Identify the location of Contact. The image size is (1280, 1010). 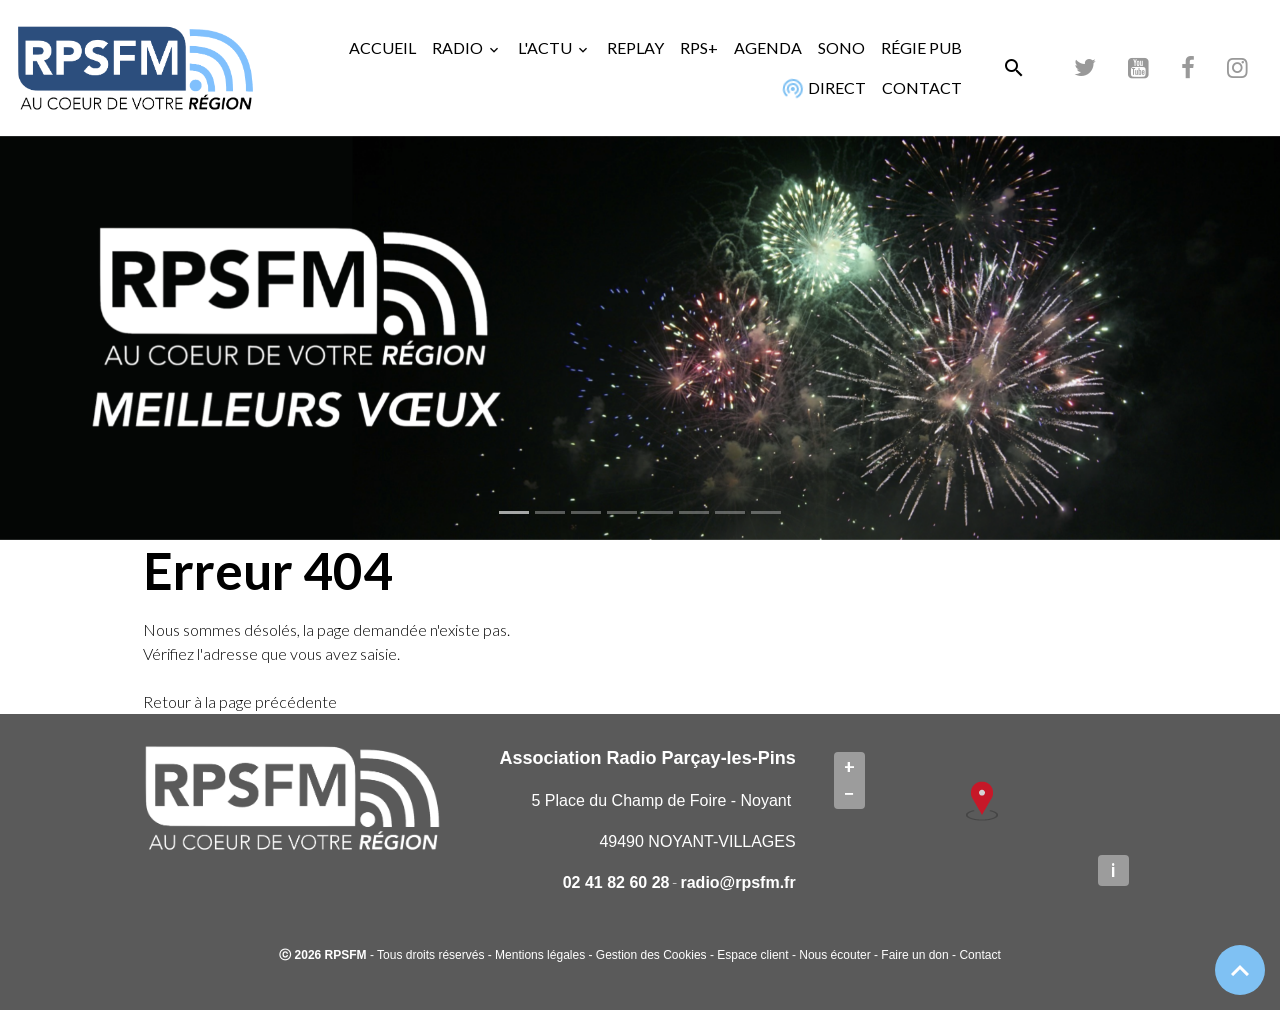
(979, 955).